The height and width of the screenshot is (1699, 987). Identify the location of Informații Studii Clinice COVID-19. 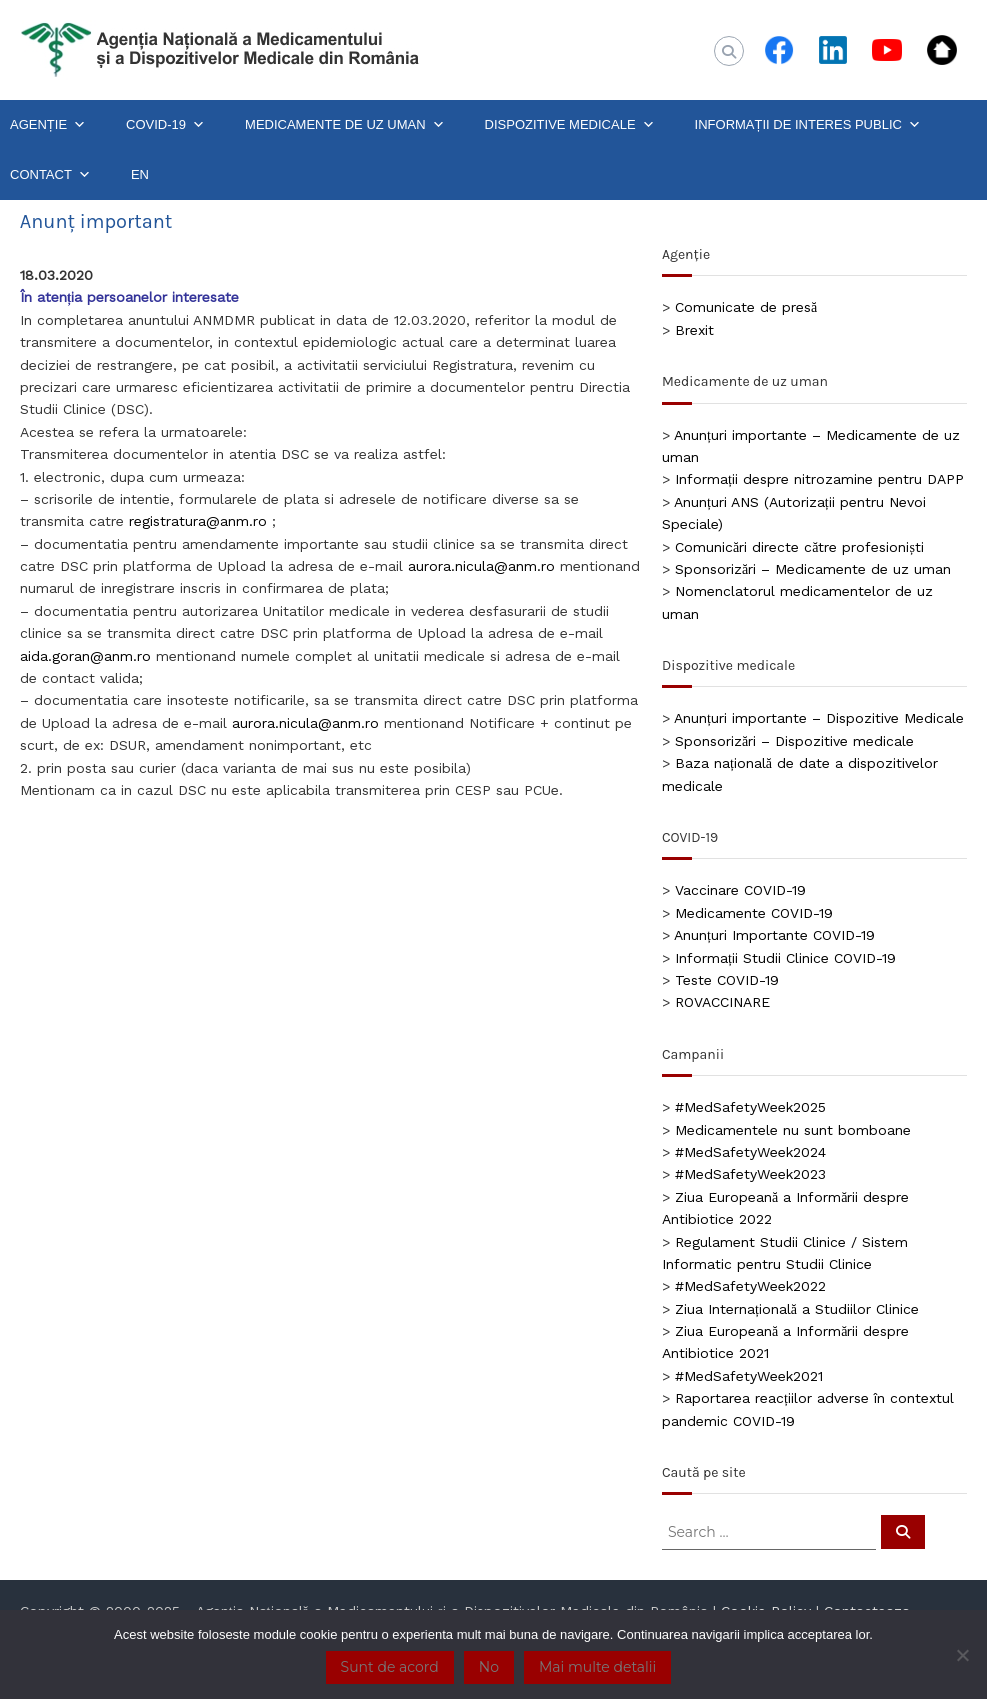
(785, 958).